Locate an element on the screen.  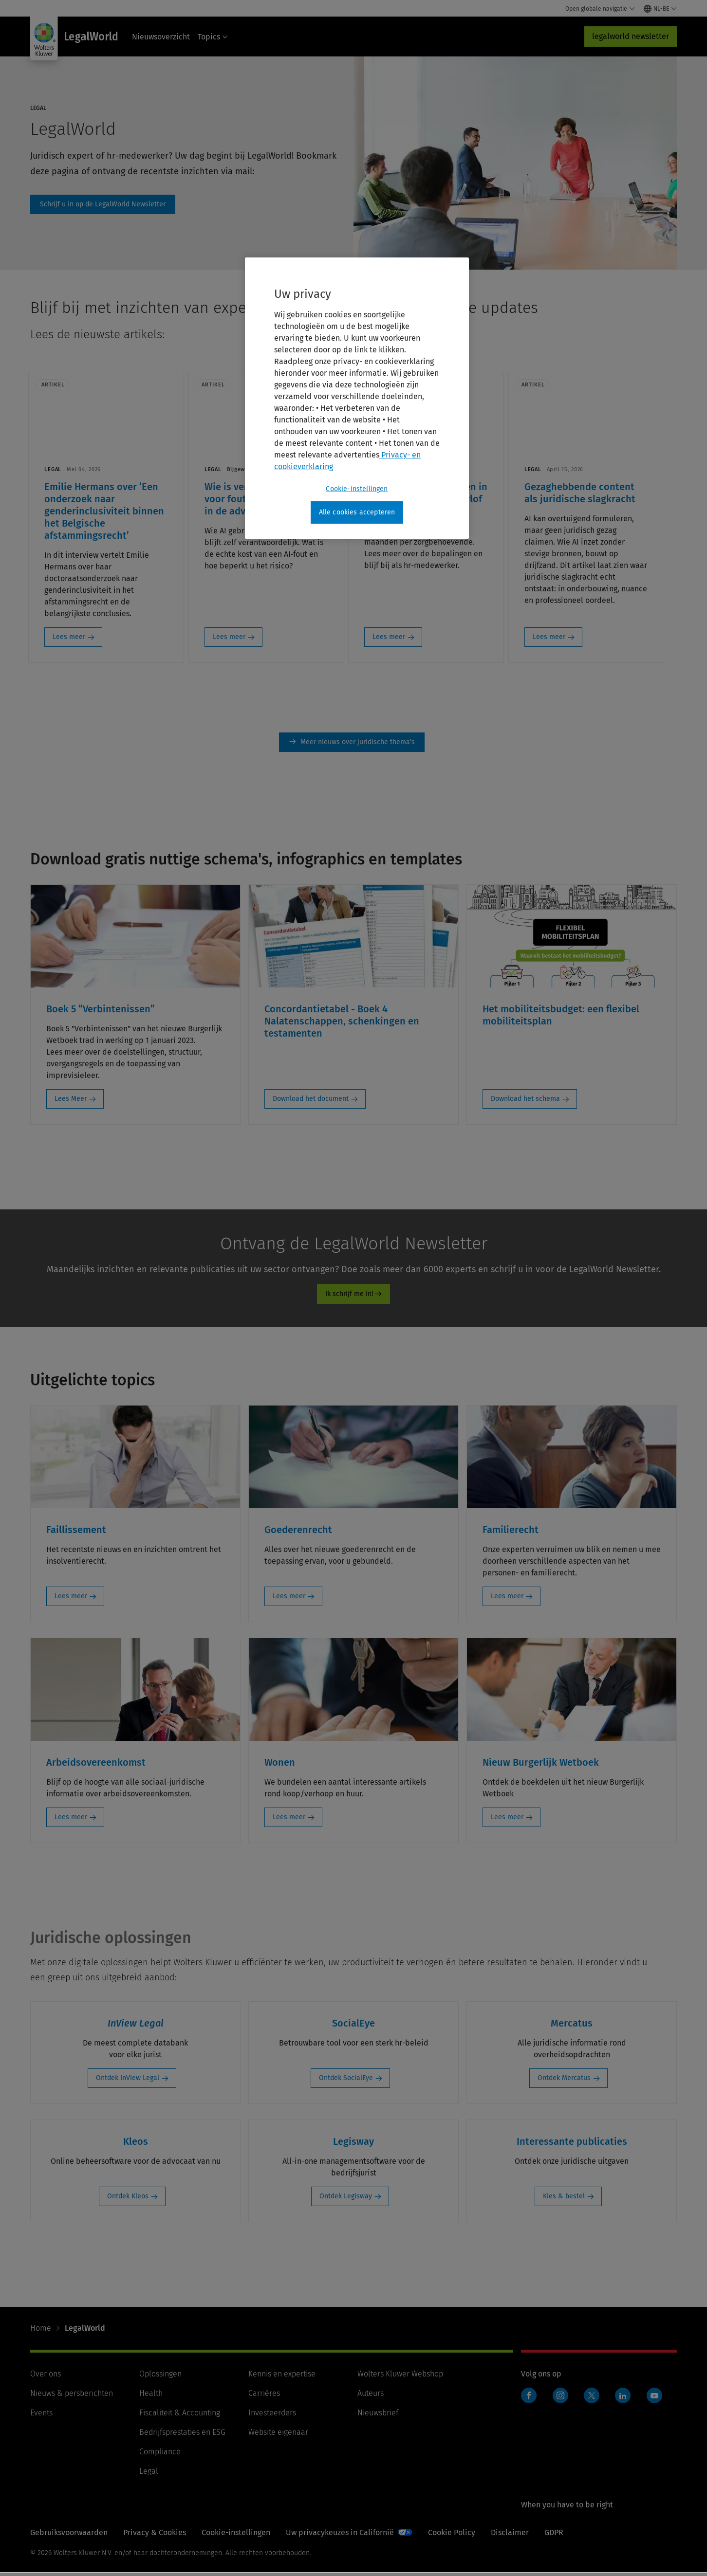
Lees meer [Lees meer: Familierecht] is located at coordinates (507, 1599).